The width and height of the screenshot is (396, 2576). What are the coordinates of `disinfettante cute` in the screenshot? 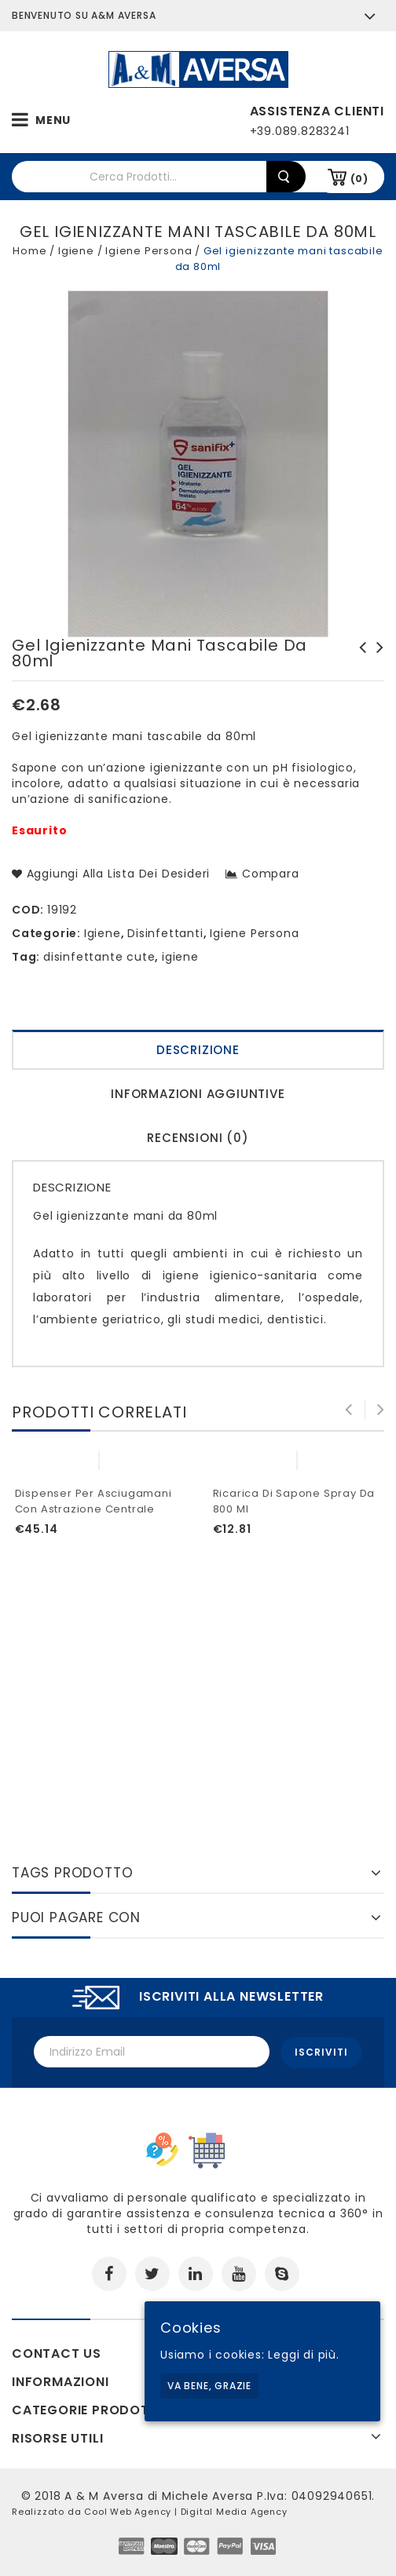 It's located at (99, 957).